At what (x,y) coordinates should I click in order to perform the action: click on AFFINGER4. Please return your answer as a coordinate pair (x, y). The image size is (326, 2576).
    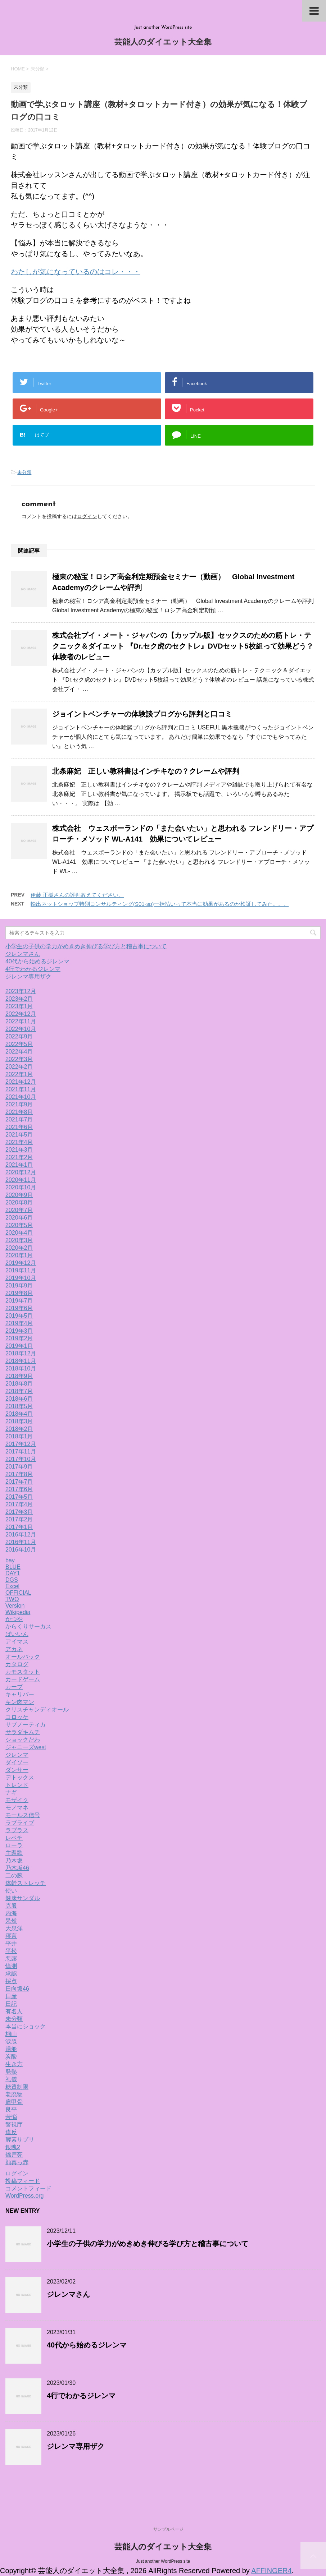
    Looking at the image, I should click on (271, 2571).